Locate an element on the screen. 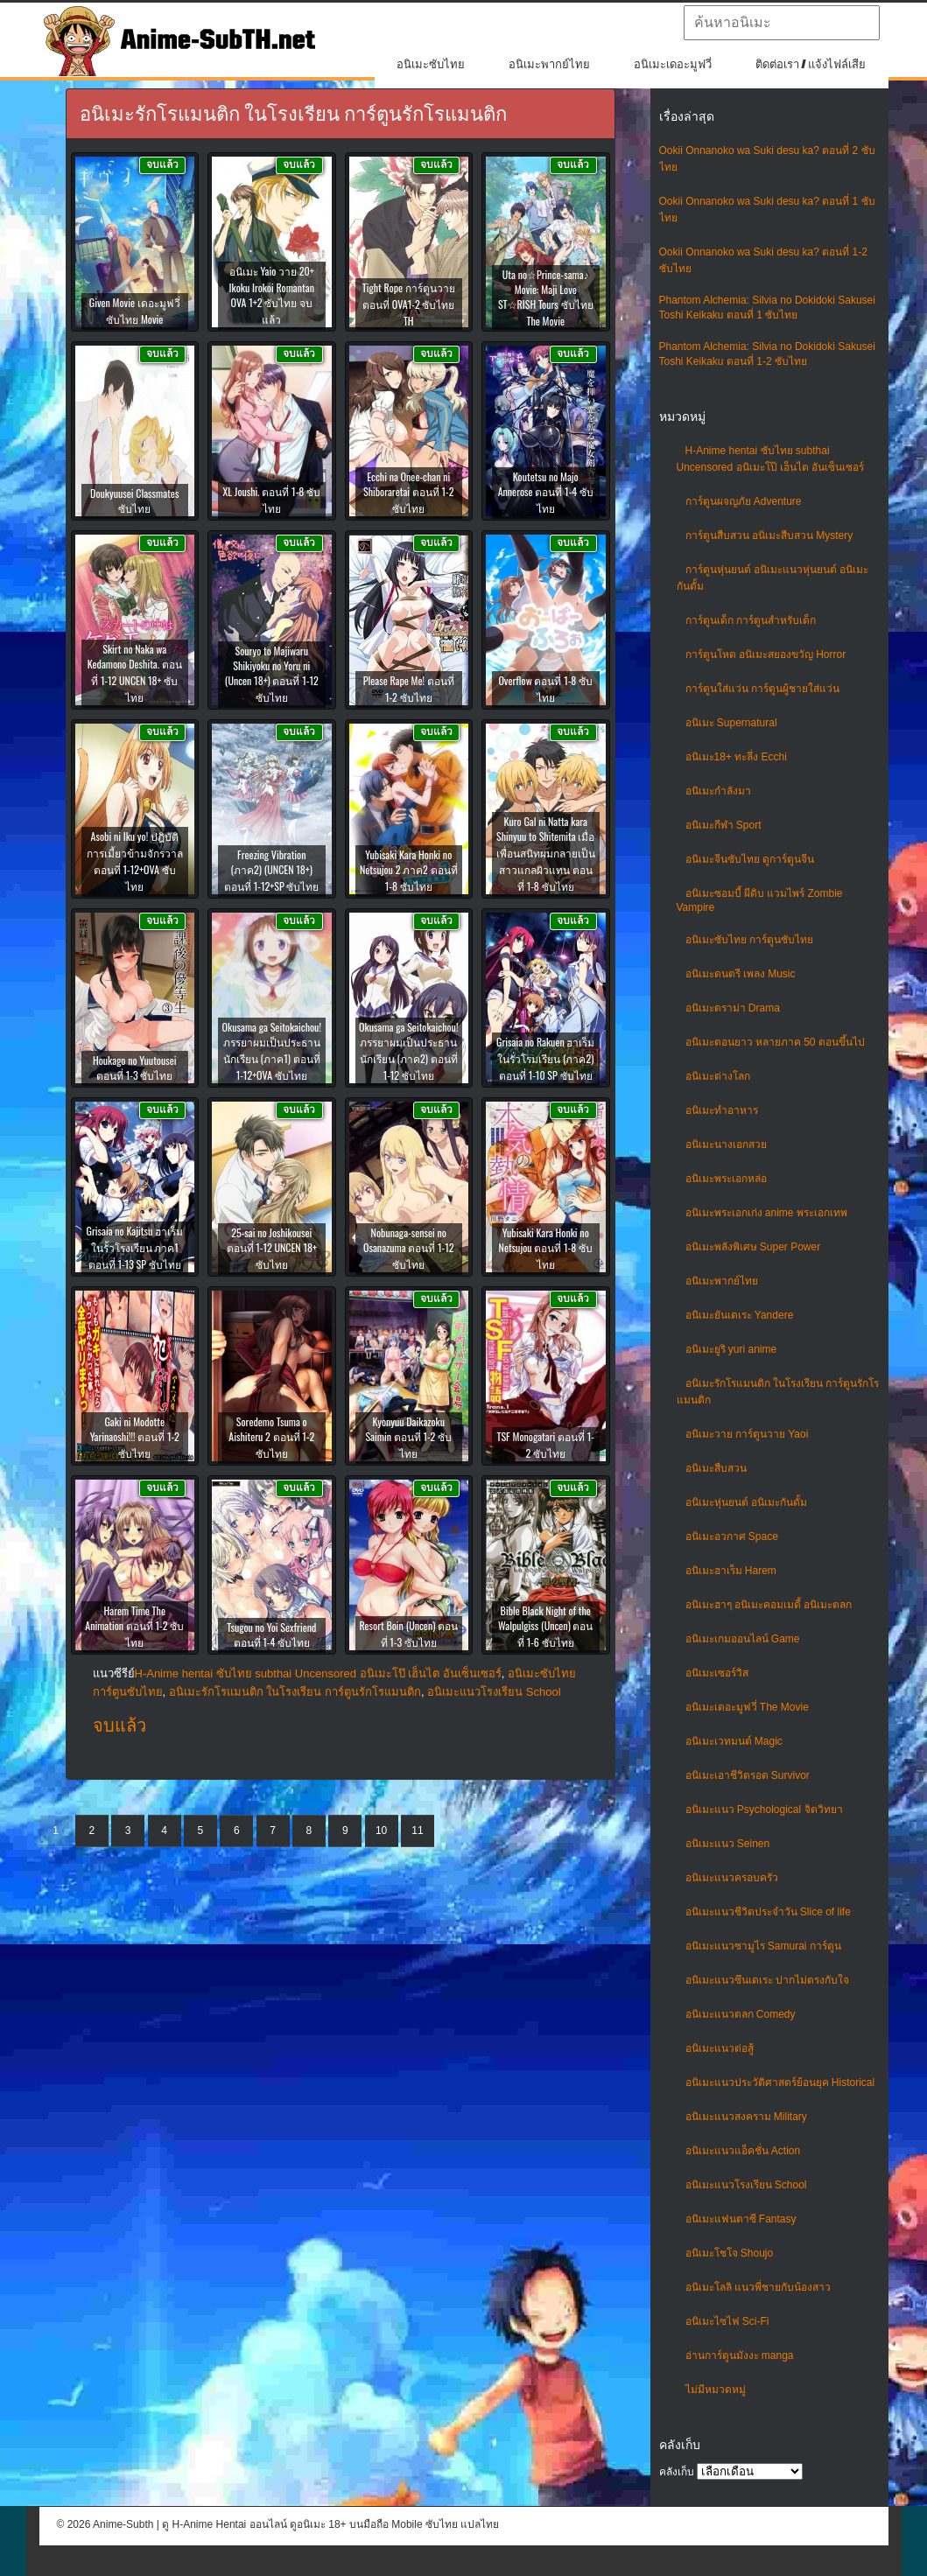  Harem Time The Animation ตอนที่ 1-2 ซับไทย is located at coordinates (134, 1626).